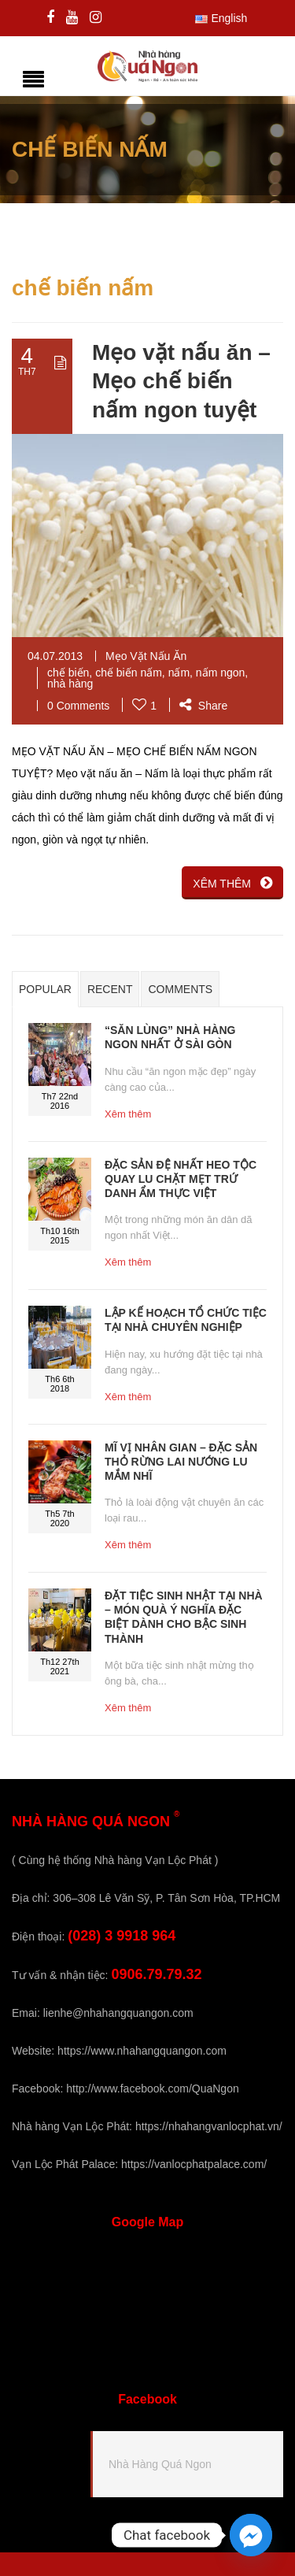 The height and width of the screenshot is (2576, 295). Describe the element at coordinates (203, 705) in the screenshot. I see `Share` at that location.